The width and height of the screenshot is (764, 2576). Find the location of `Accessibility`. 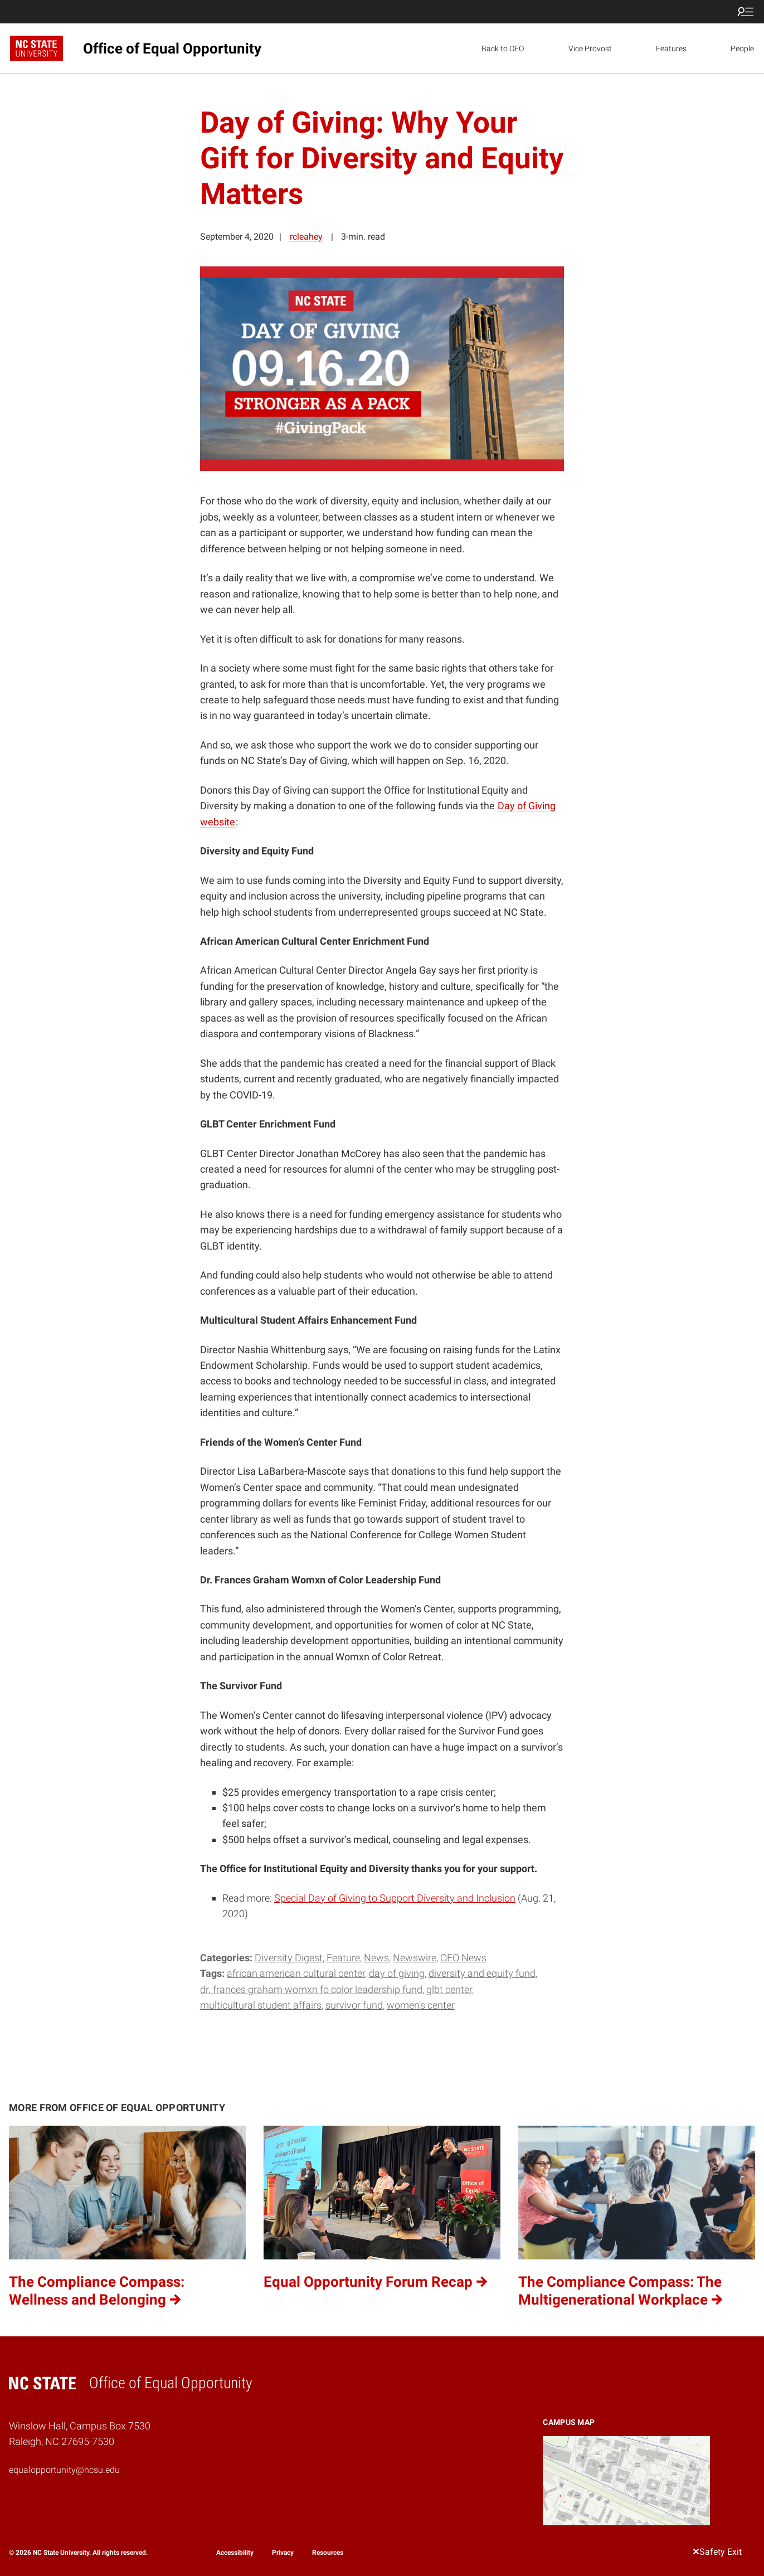

Accessibility is located at coordinates (235, 2552).